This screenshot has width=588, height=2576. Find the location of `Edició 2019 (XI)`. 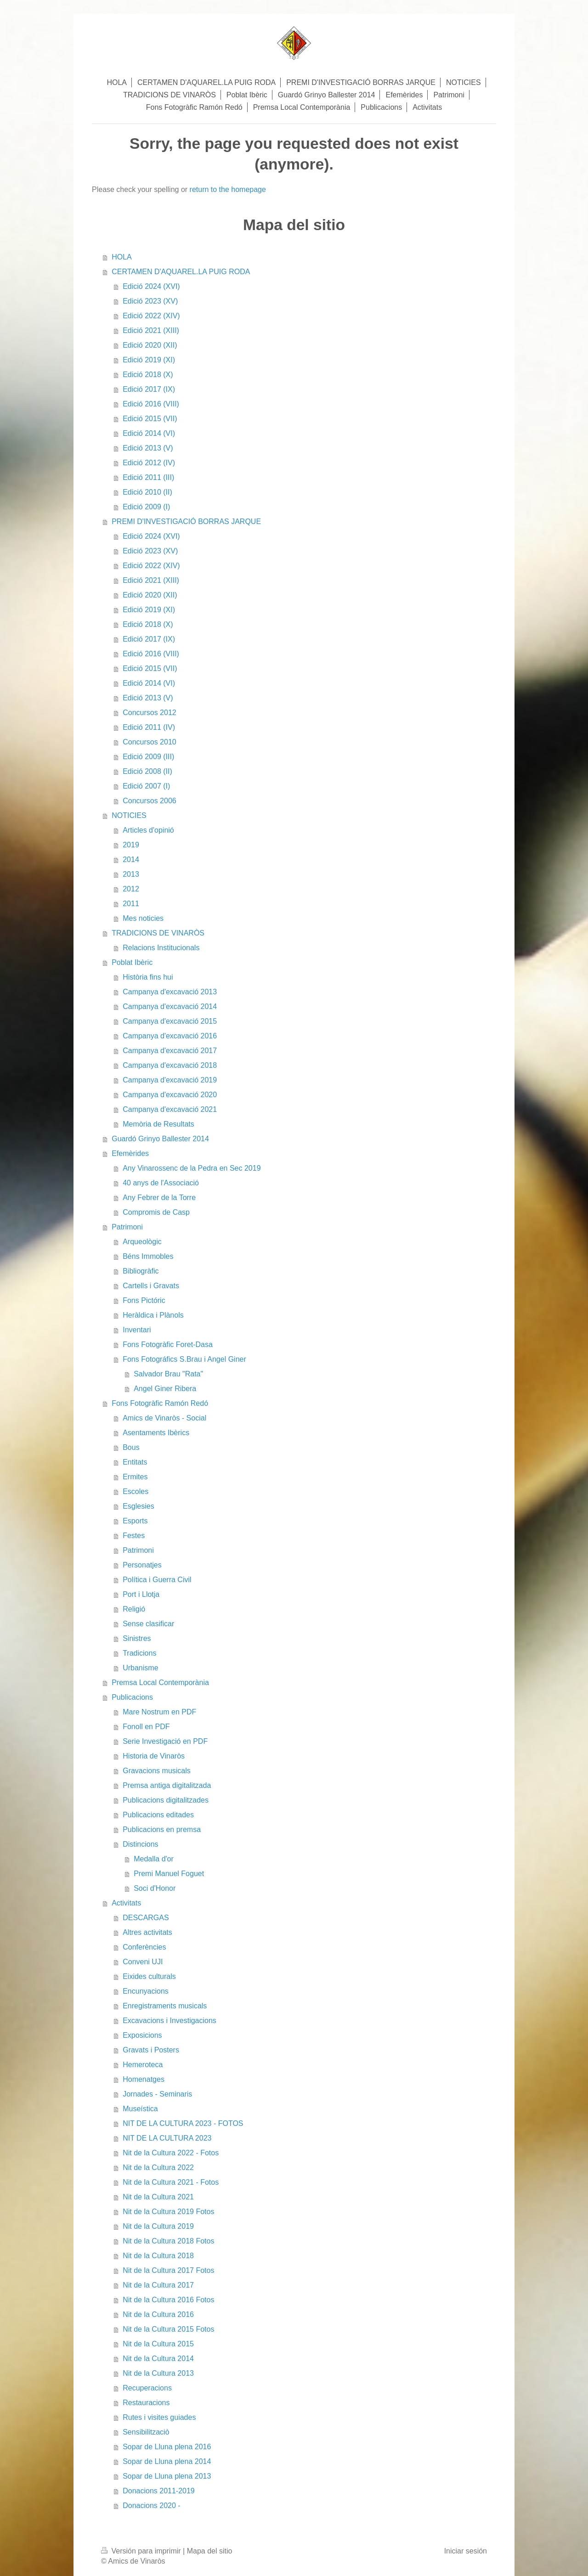

Edició 2019 (XI) is located at coordinates (149, 360).